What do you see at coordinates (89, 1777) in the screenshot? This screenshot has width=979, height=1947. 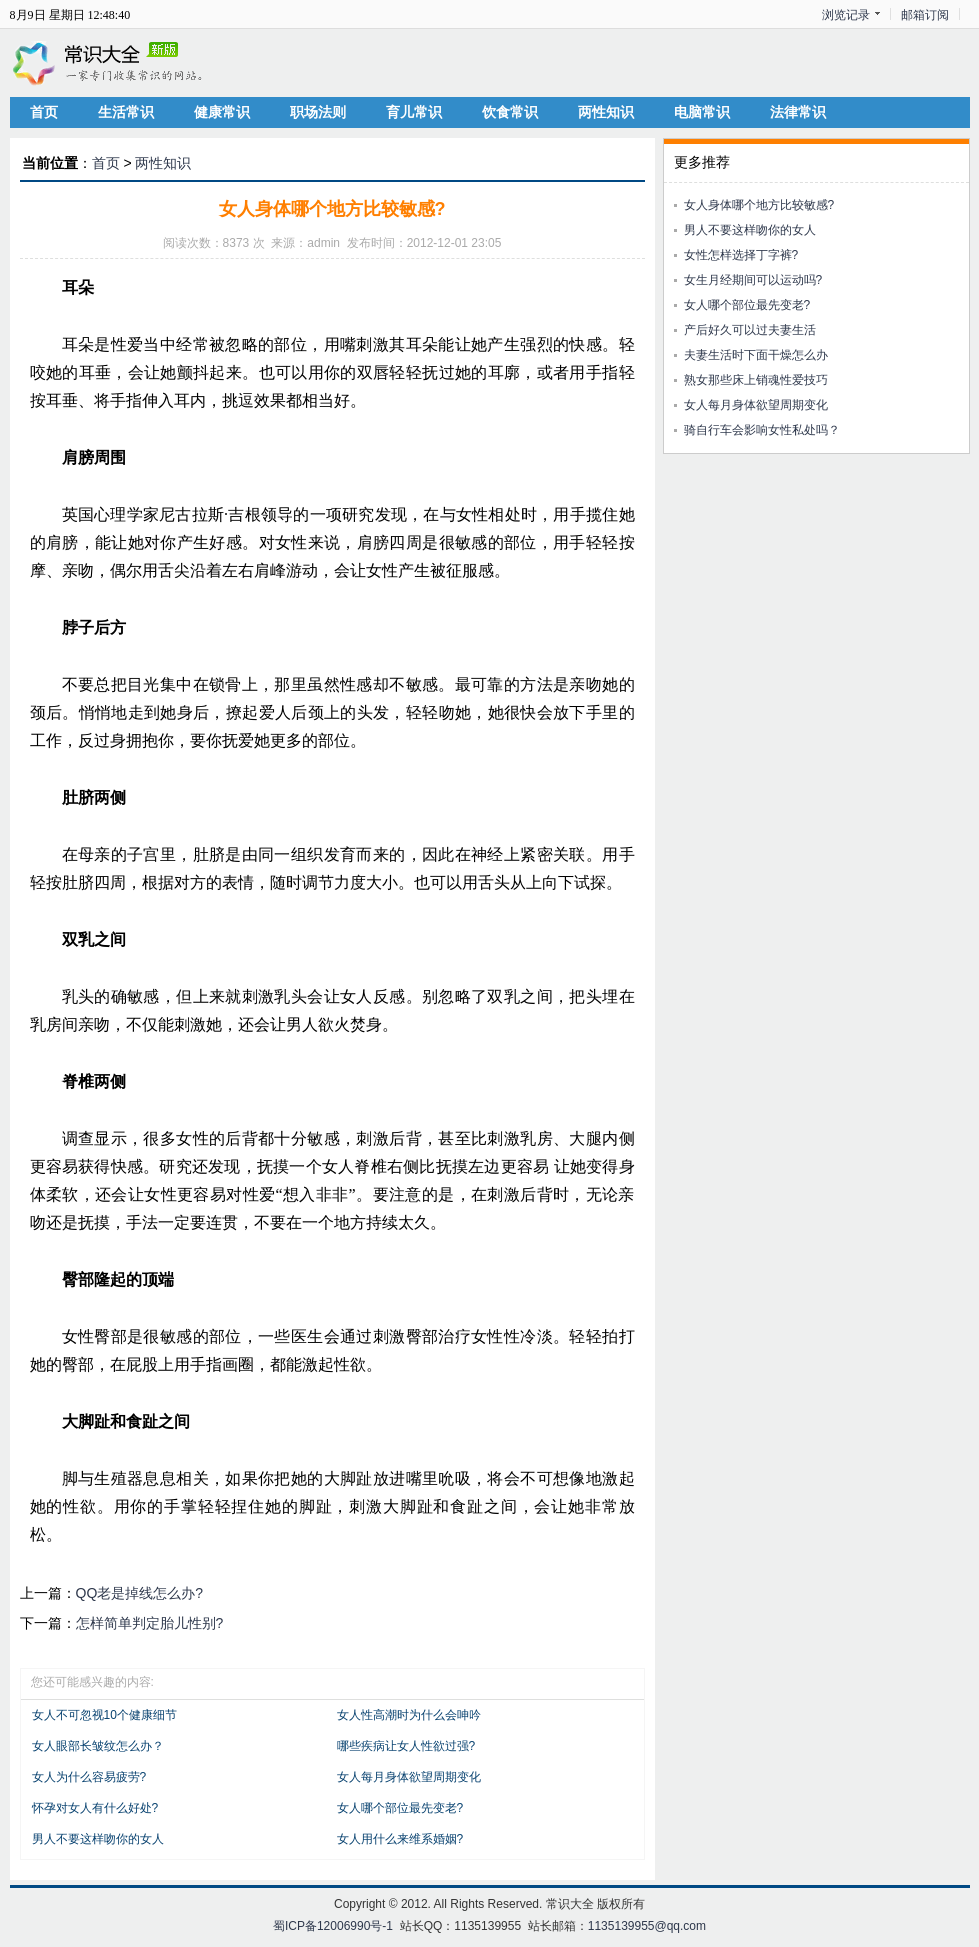 I see `女人为什么容易疲劳?` at bounding box center [89, 1777].